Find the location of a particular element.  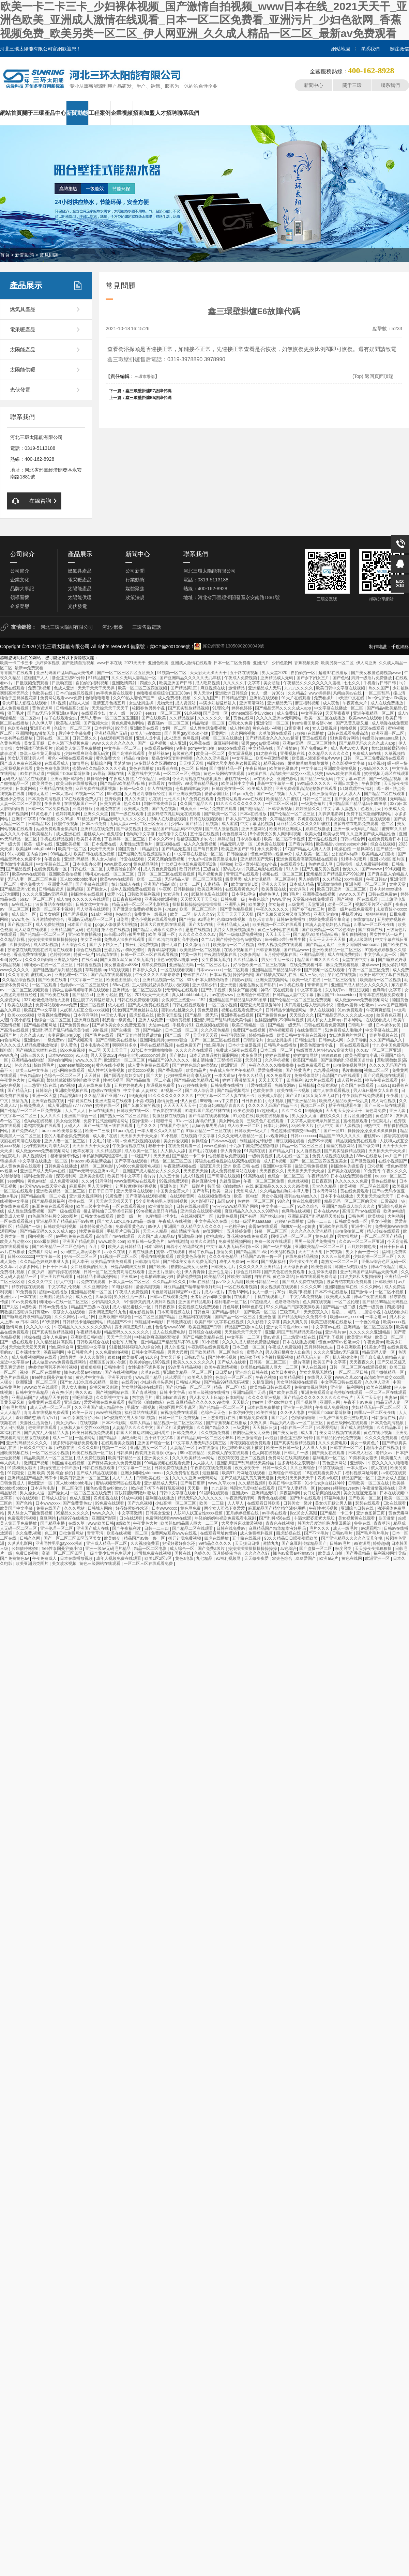

天天天色 is located at coordinates (161, 1156).